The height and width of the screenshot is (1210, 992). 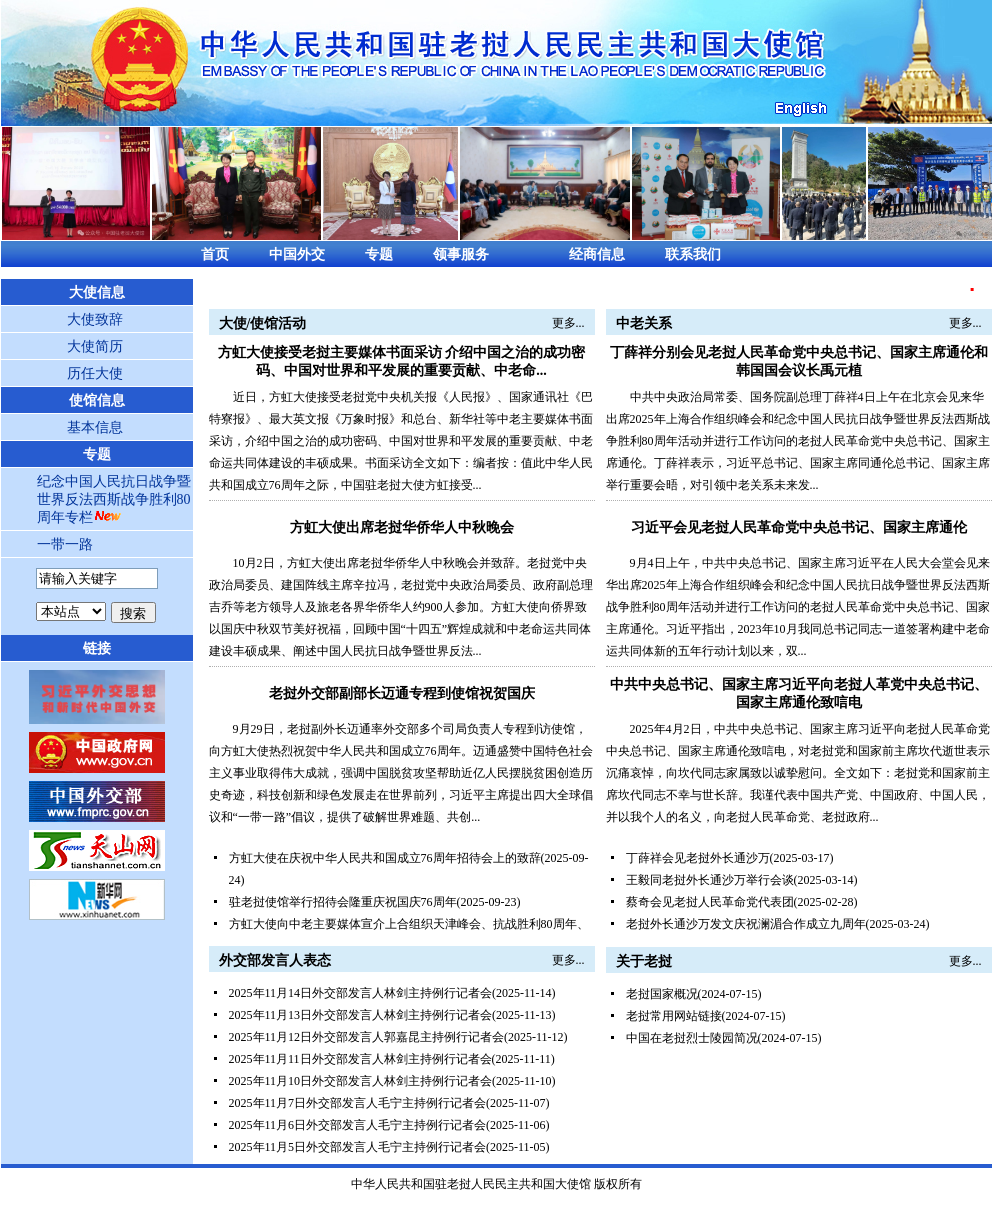 What do you see at coordinates (379, 254) in the screenshot?
I see `专题` at bounding box center [379, 254].